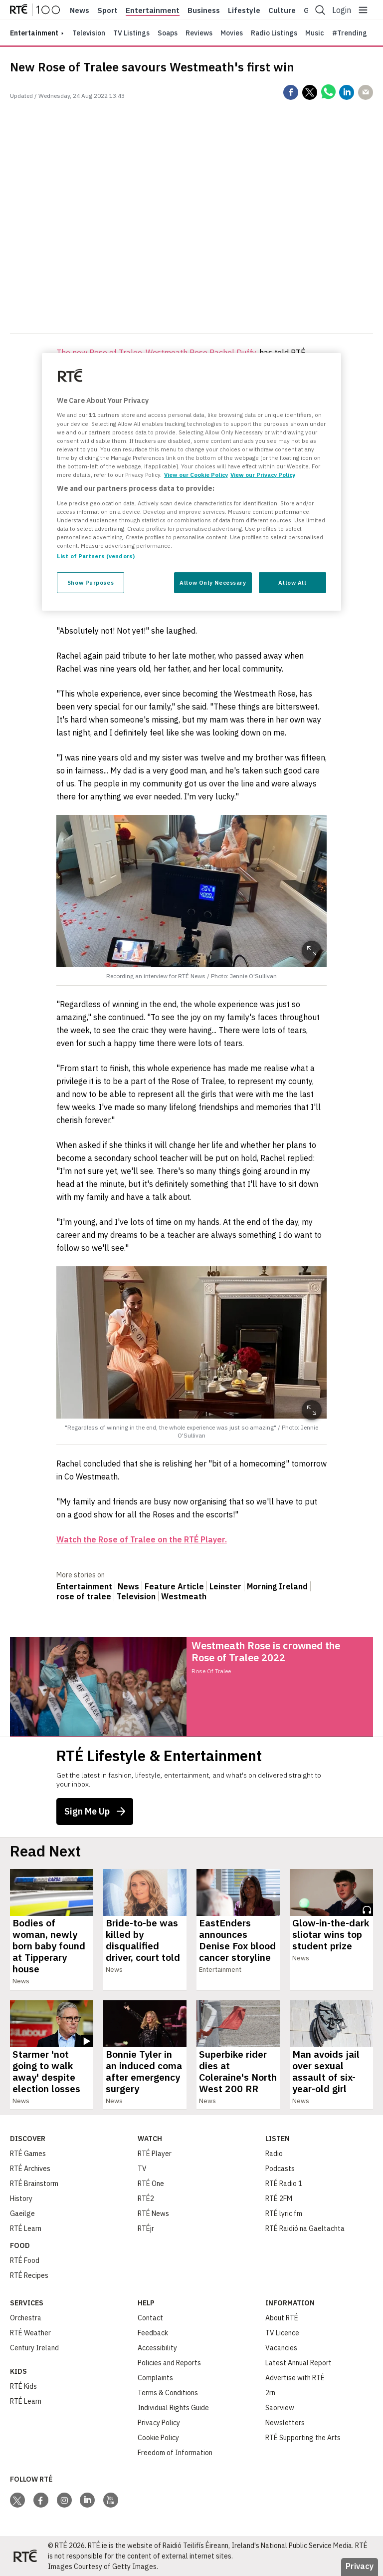 This screenshot has height=2576, width=383. What do you see at coordinates (244, 10) in the screenshot?
I see `Lifestyle` at bounding box center [244, 10].